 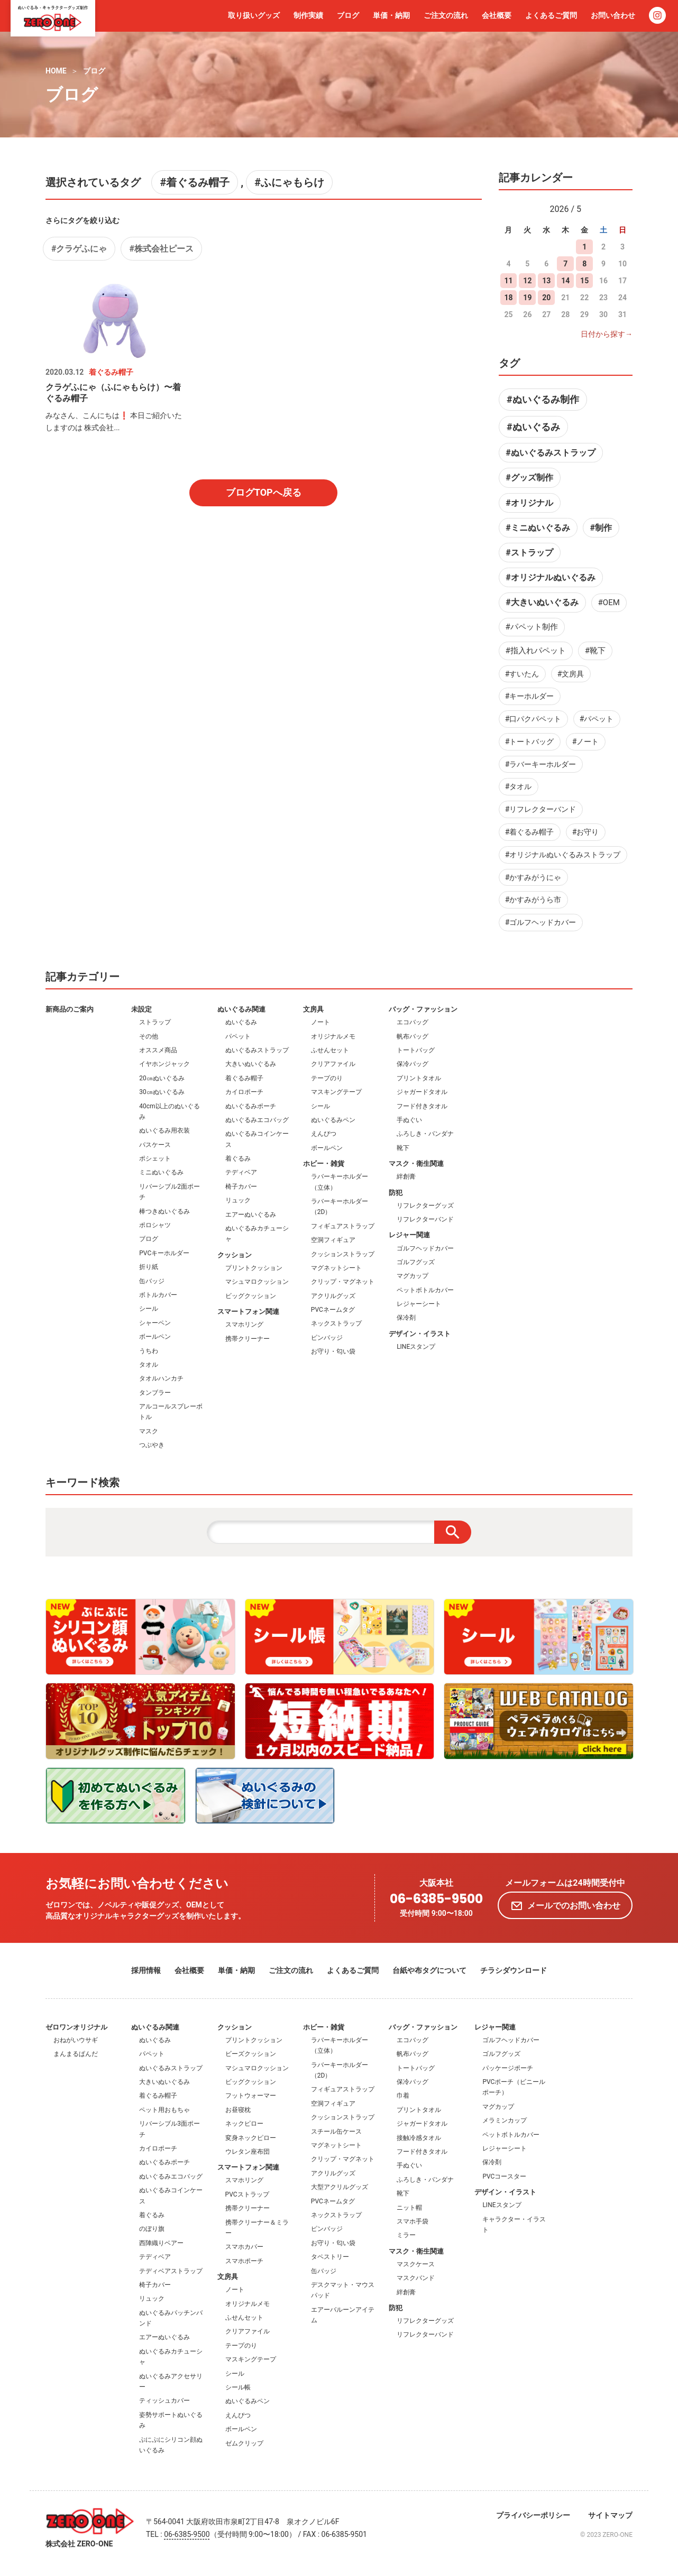 I want to click on レジャーシート, so click(x=419, y=1304).